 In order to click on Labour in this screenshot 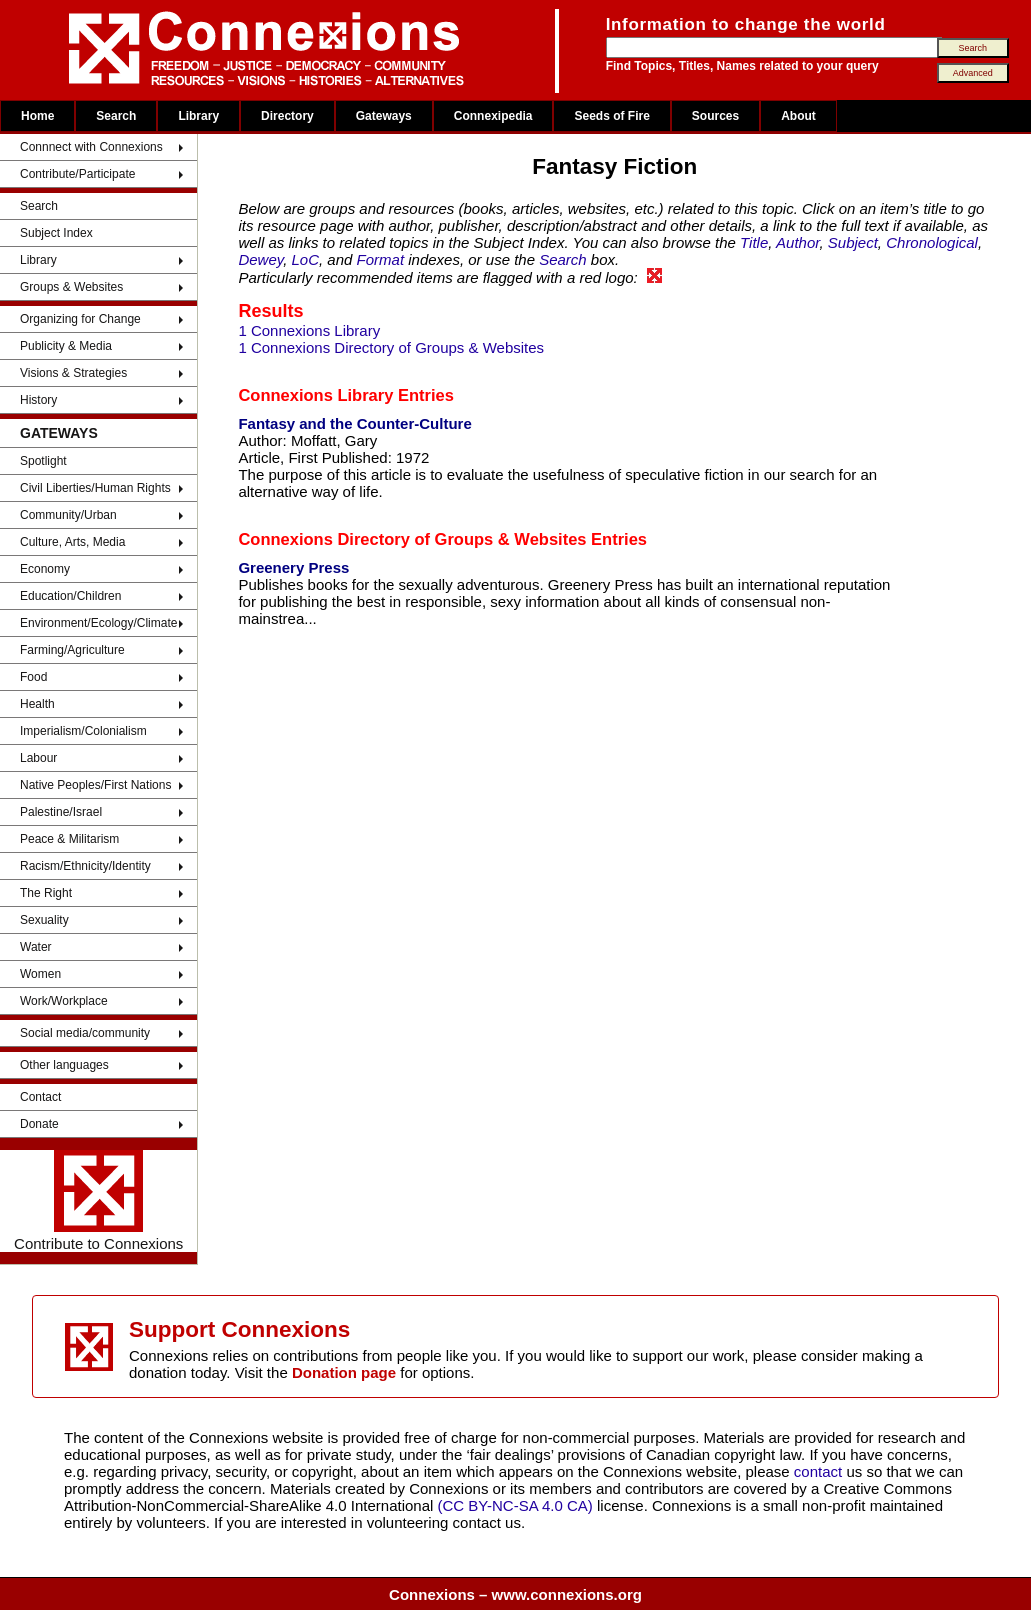, I will do `click(38, 758)`.